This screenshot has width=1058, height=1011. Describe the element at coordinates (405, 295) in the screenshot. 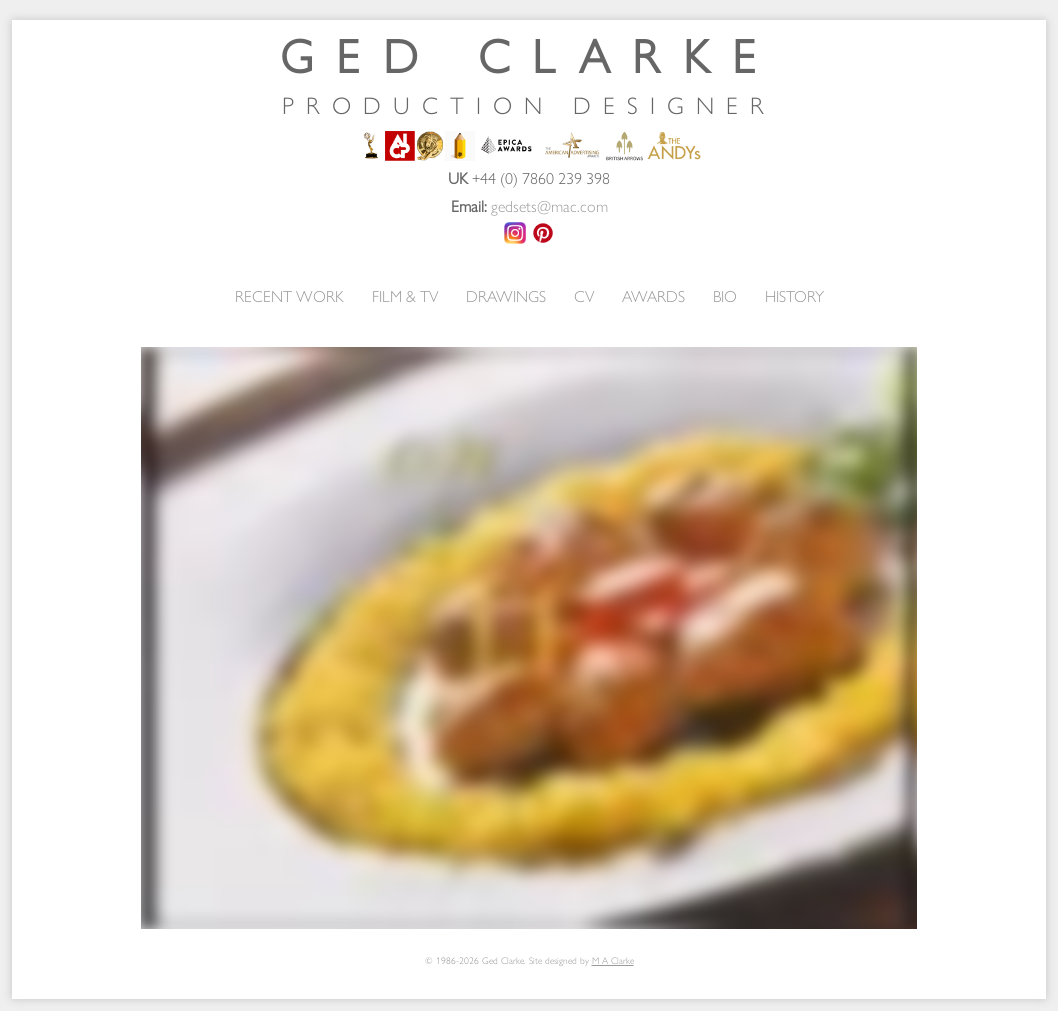

I see `FILM & TV` at that location.